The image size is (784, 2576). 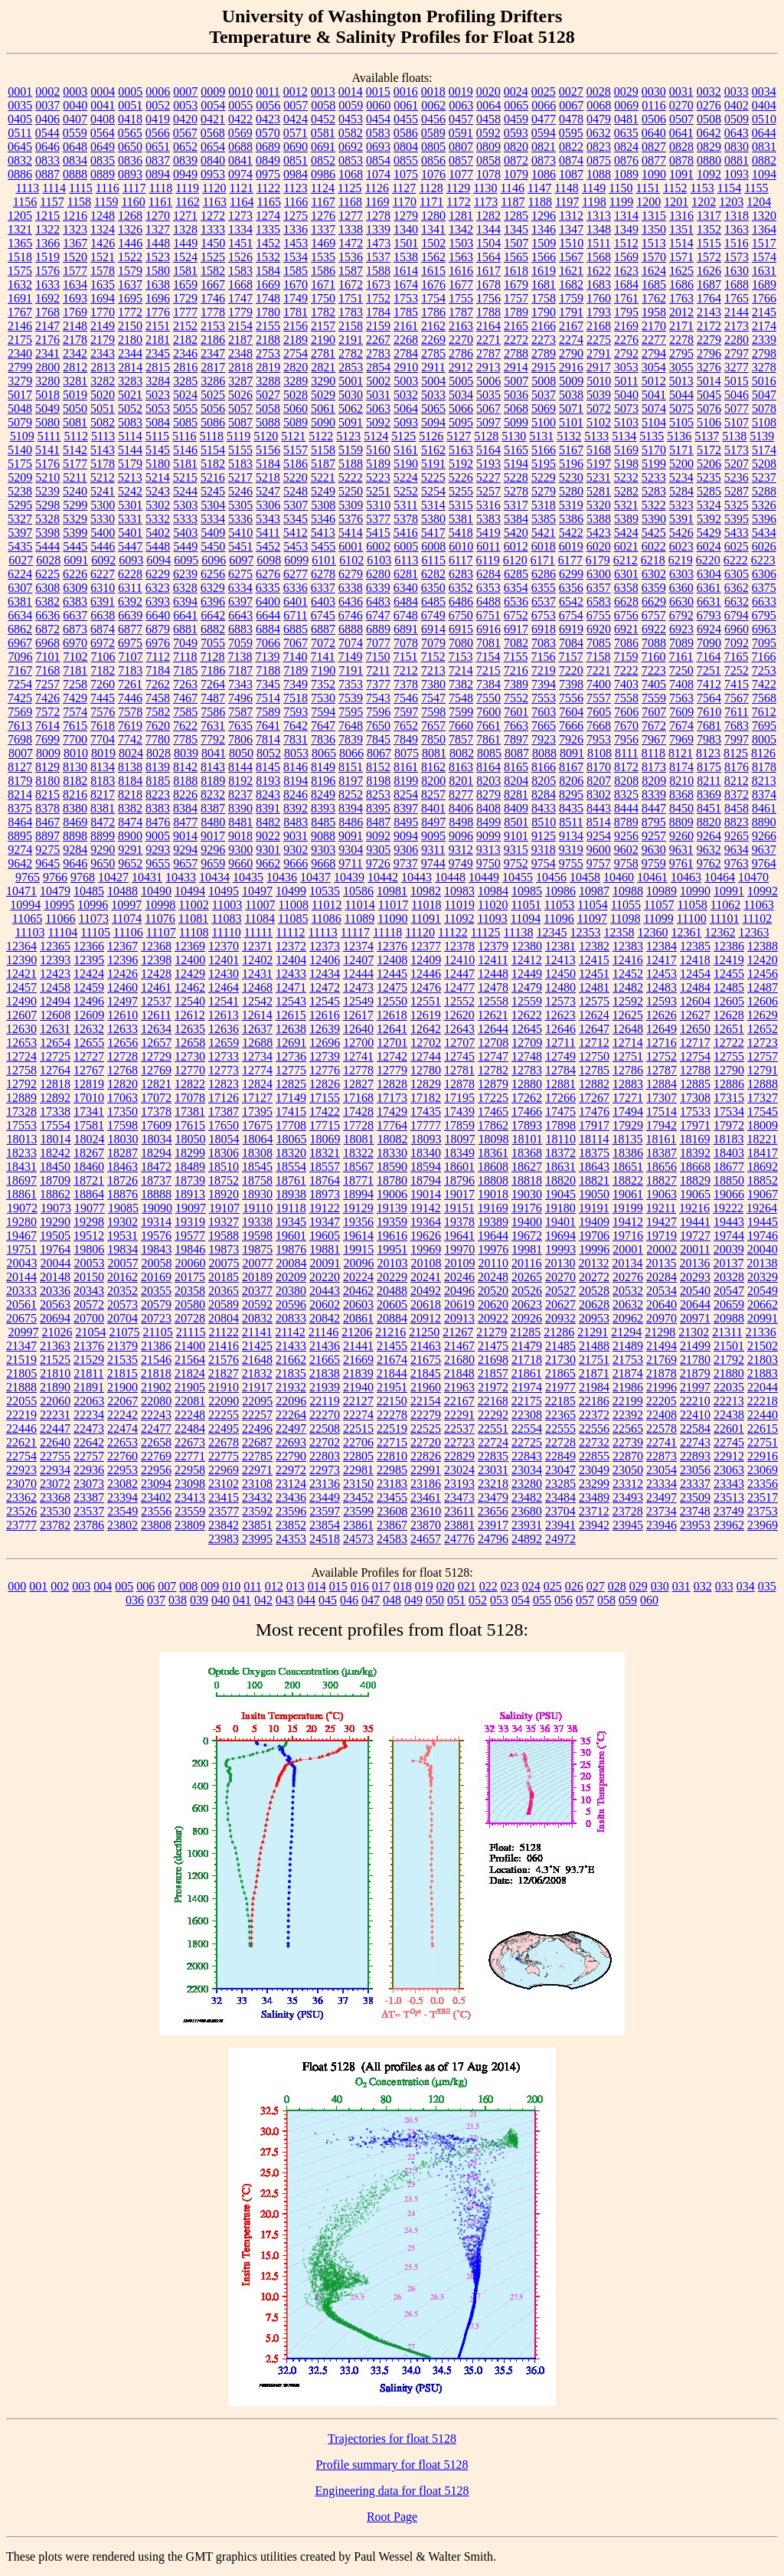 What do you see at coordinates (425, 1249) in the screenshot?
I see `19969` at bounding box center [425, 1249].